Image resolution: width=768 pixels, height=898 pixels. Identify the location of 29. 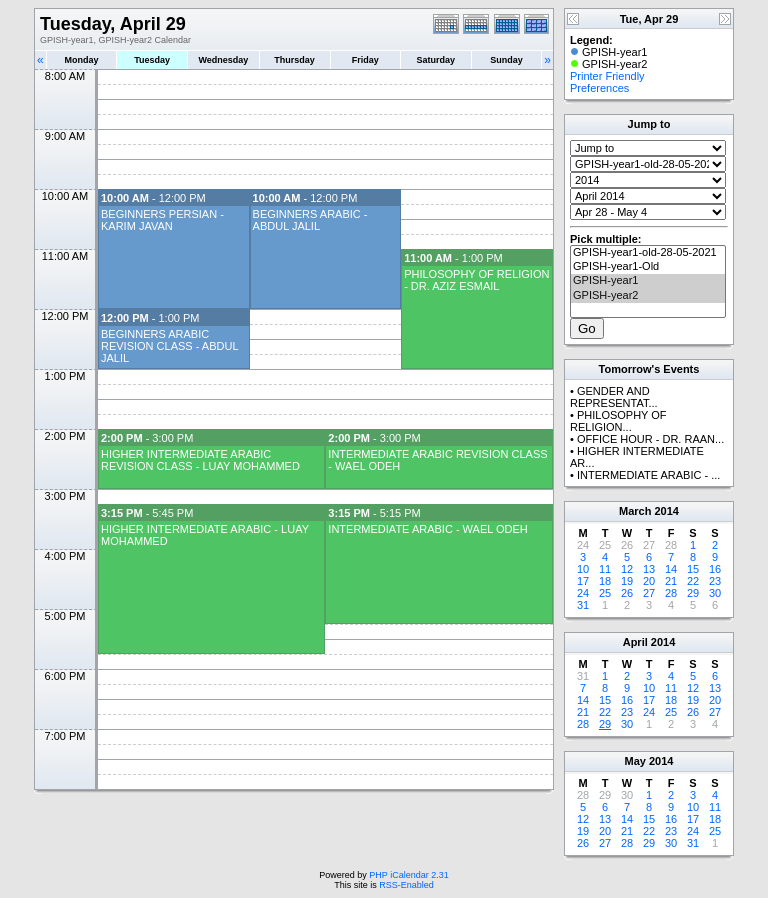
(693, 593).